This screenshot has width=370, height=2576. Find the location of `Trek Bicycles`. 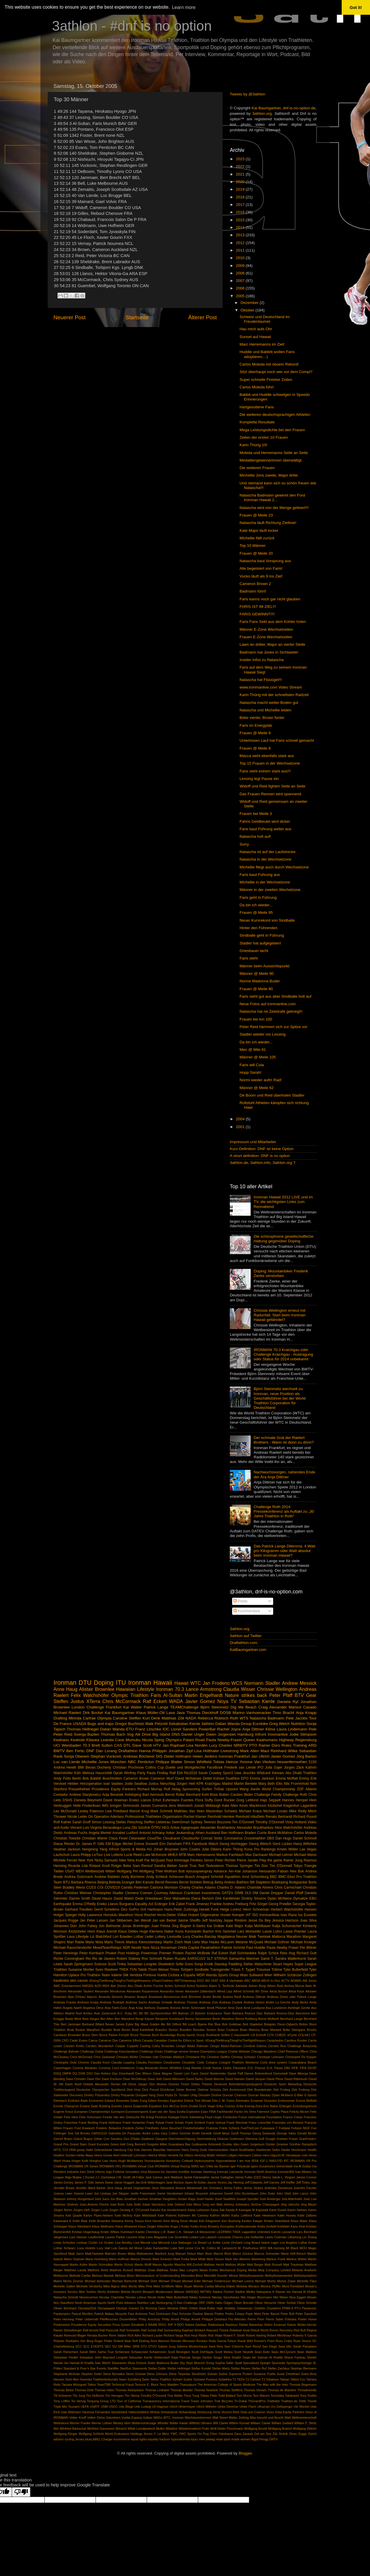

Trek Bicycles is located at coordinates (223, 2401).